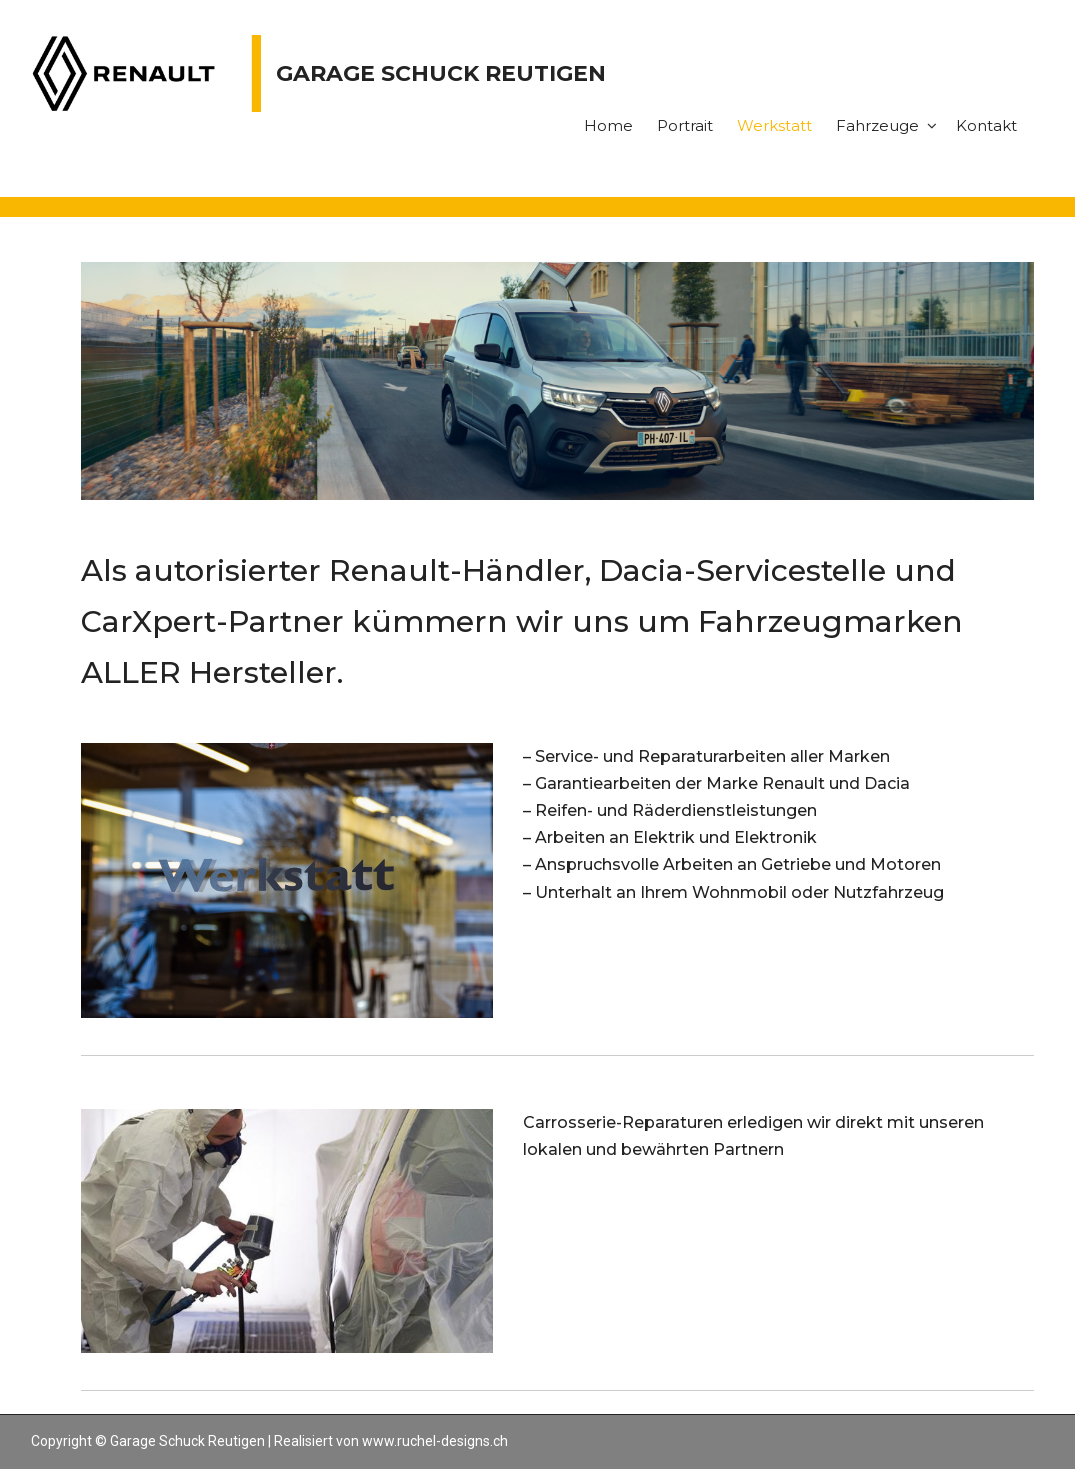 The width and height of the screenshot is (1075, 1469). Describe the element at coordinates (986, 125) in the screenshot. I see `Kontakt` at that location.